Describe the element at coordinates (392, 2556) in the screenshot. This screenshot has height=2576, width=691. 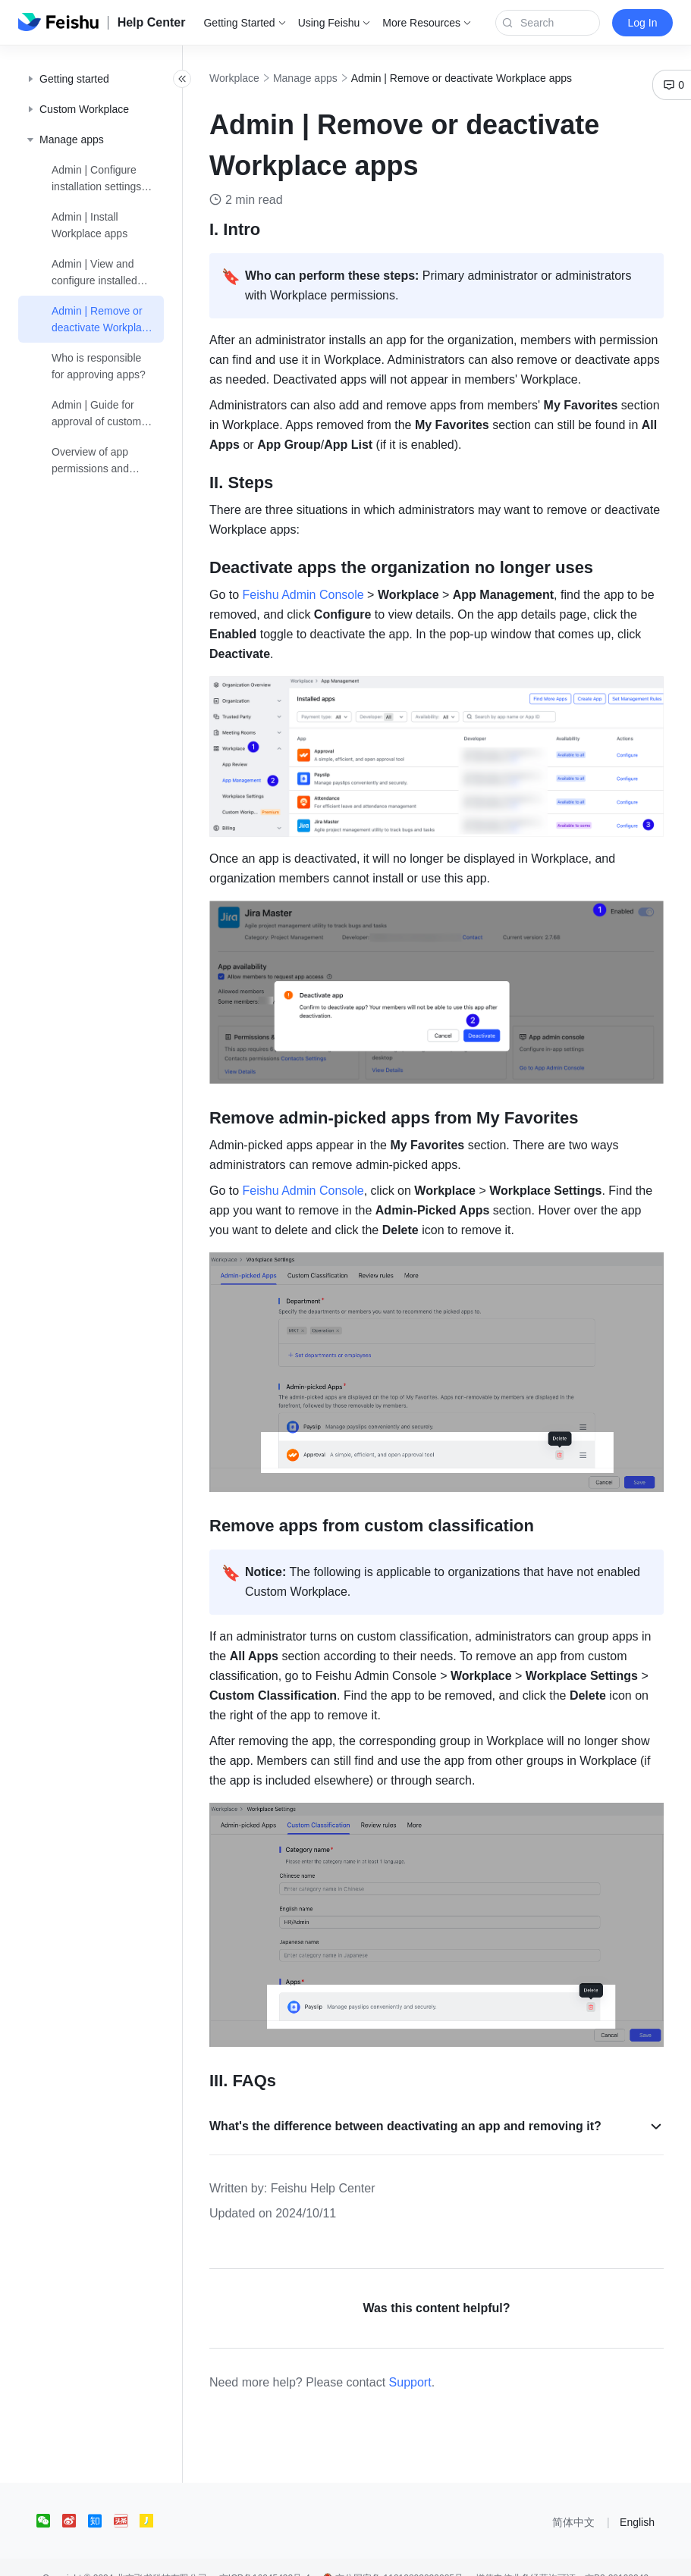
I see `京公网安备 11010802029085号` at that location.